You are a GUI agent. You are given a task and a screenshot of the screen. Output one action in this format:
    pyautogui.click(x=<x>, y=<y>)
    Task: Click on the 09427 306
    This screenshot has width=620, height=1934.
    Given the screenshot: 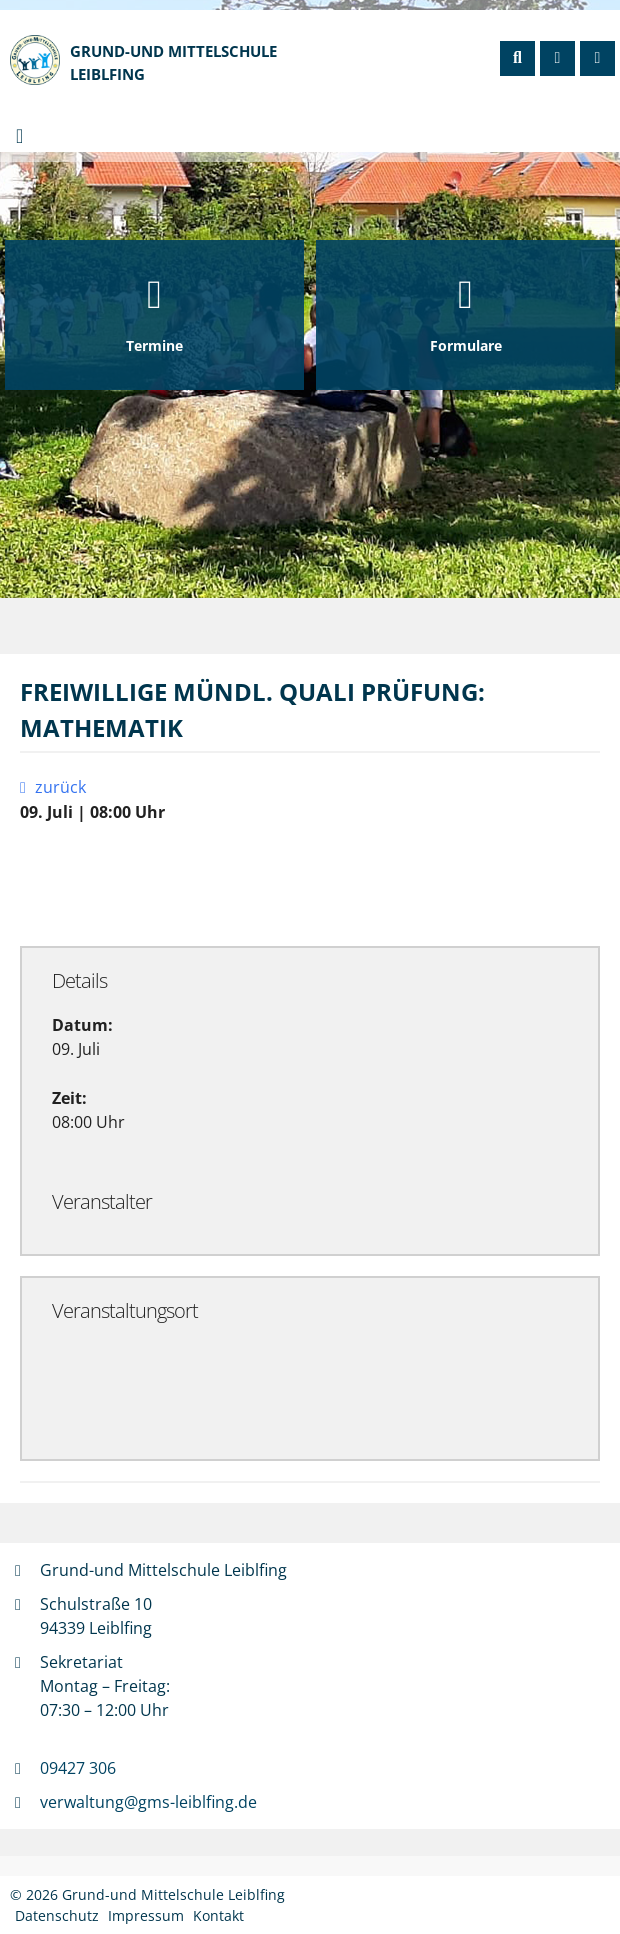 What is the action you would take?
    pyautogui.click(x=78, y=1768)
    